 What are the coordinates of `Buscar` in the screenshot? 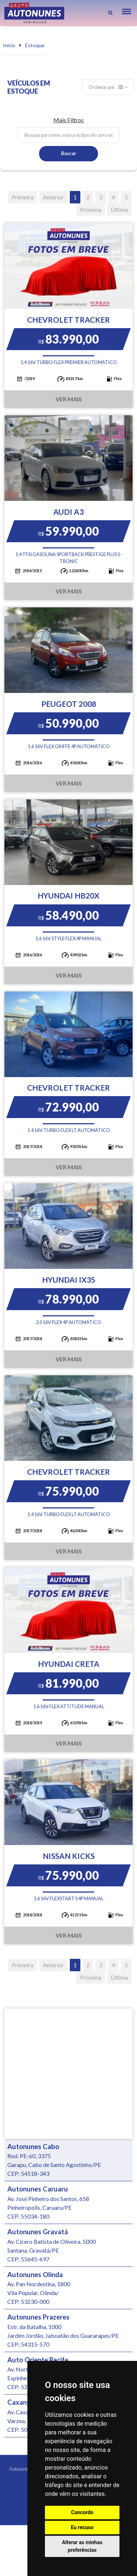 It's located at (68, 153).